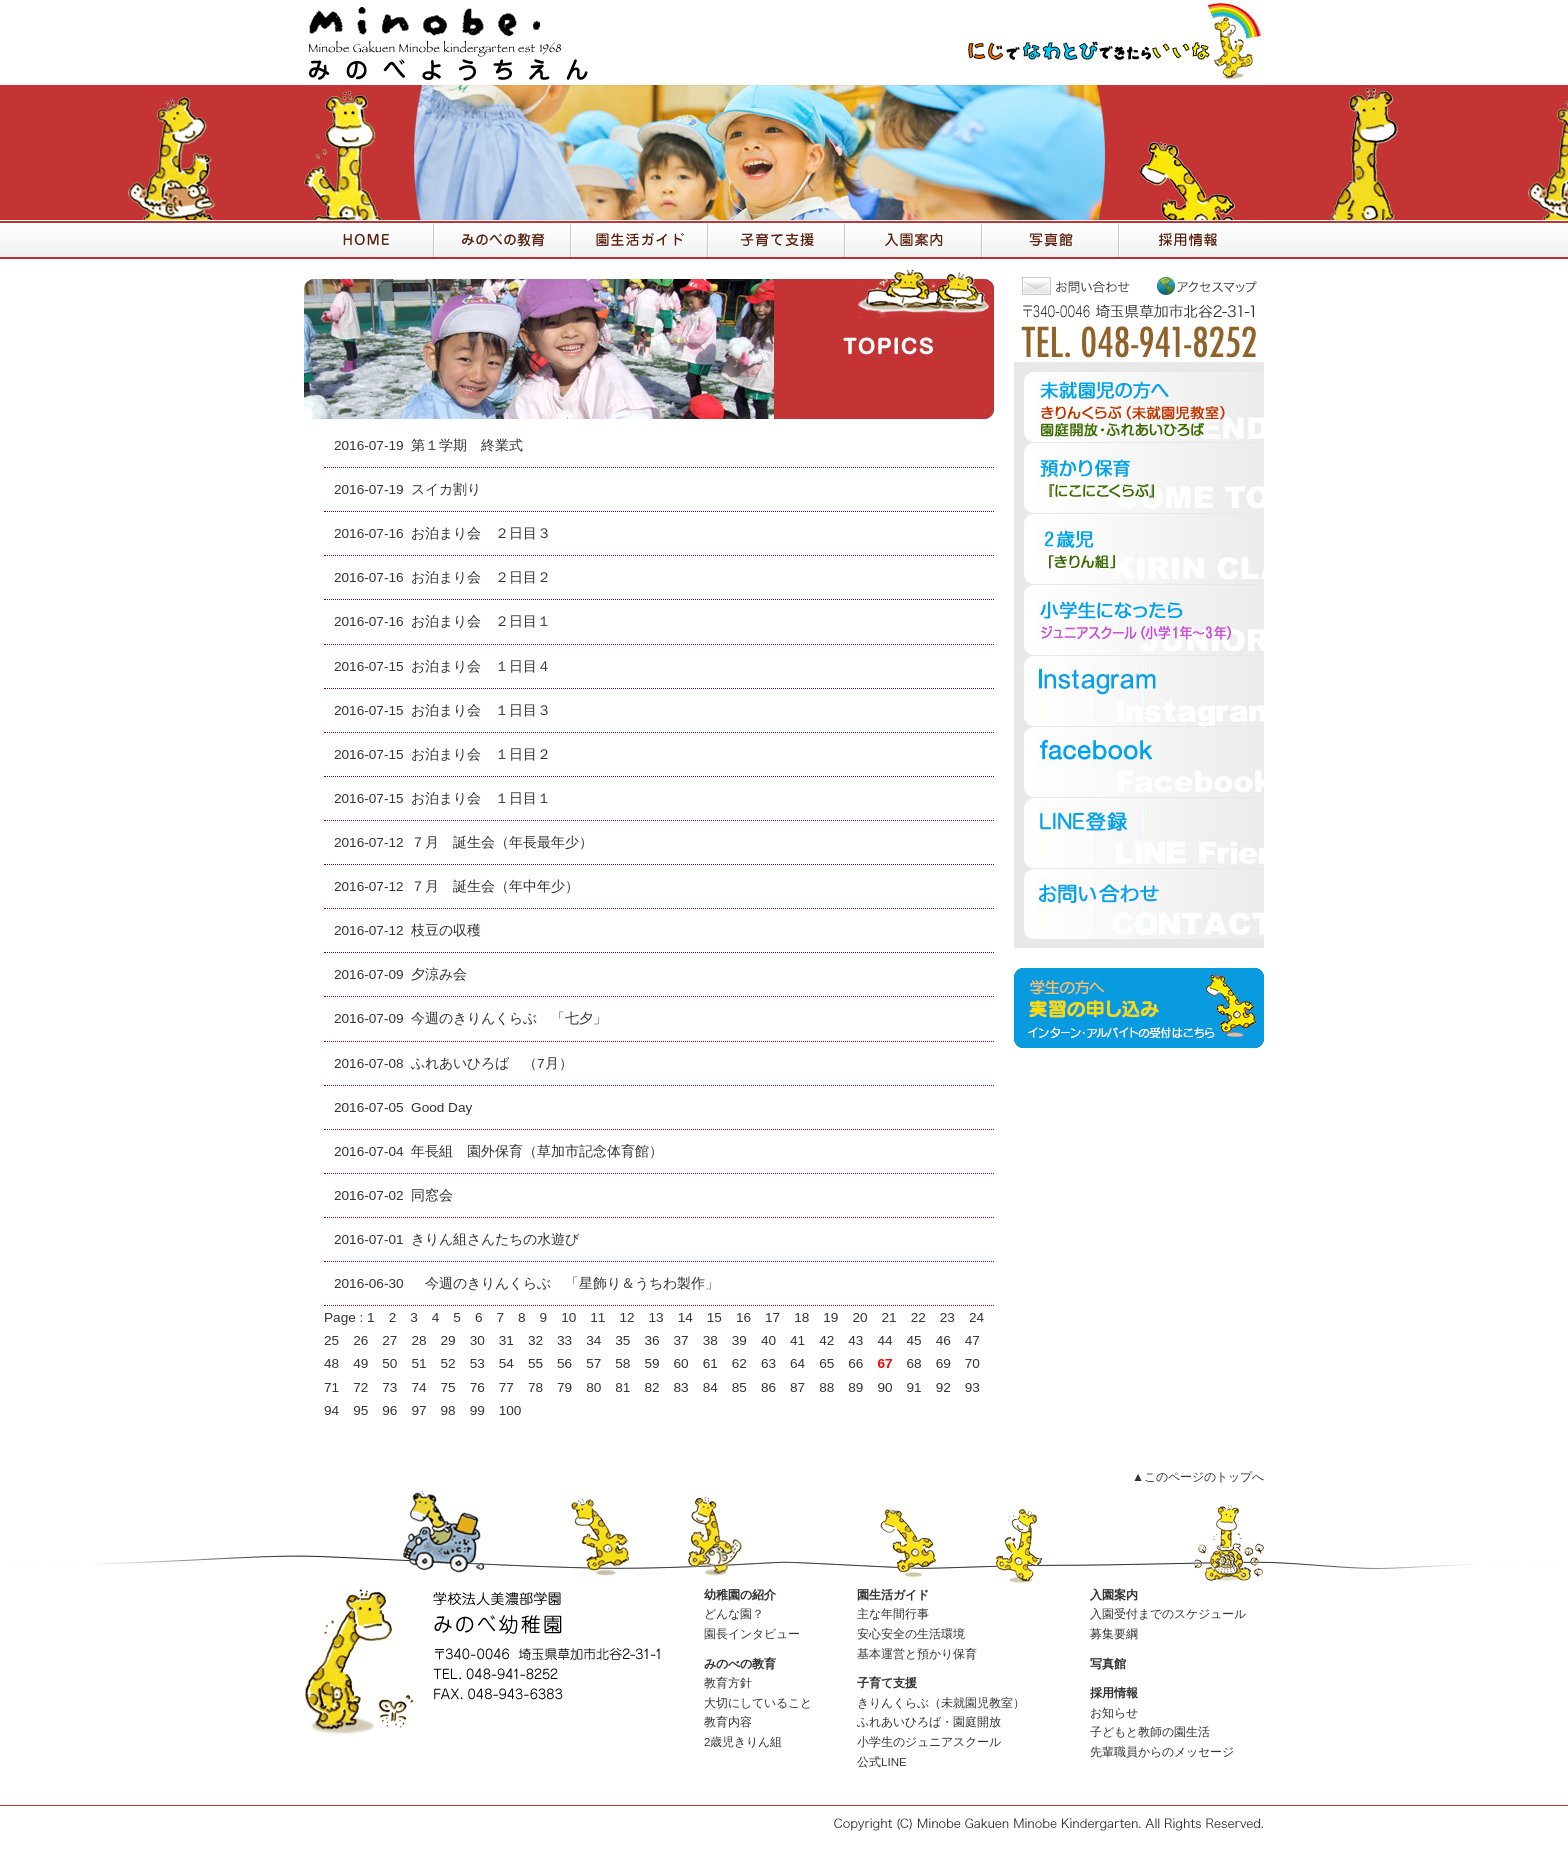 The image size is (1568, 1868). Describe the element at coordinates (1150, 1732) in the screenshot. I see `子どもと教師の園生活` at that location.